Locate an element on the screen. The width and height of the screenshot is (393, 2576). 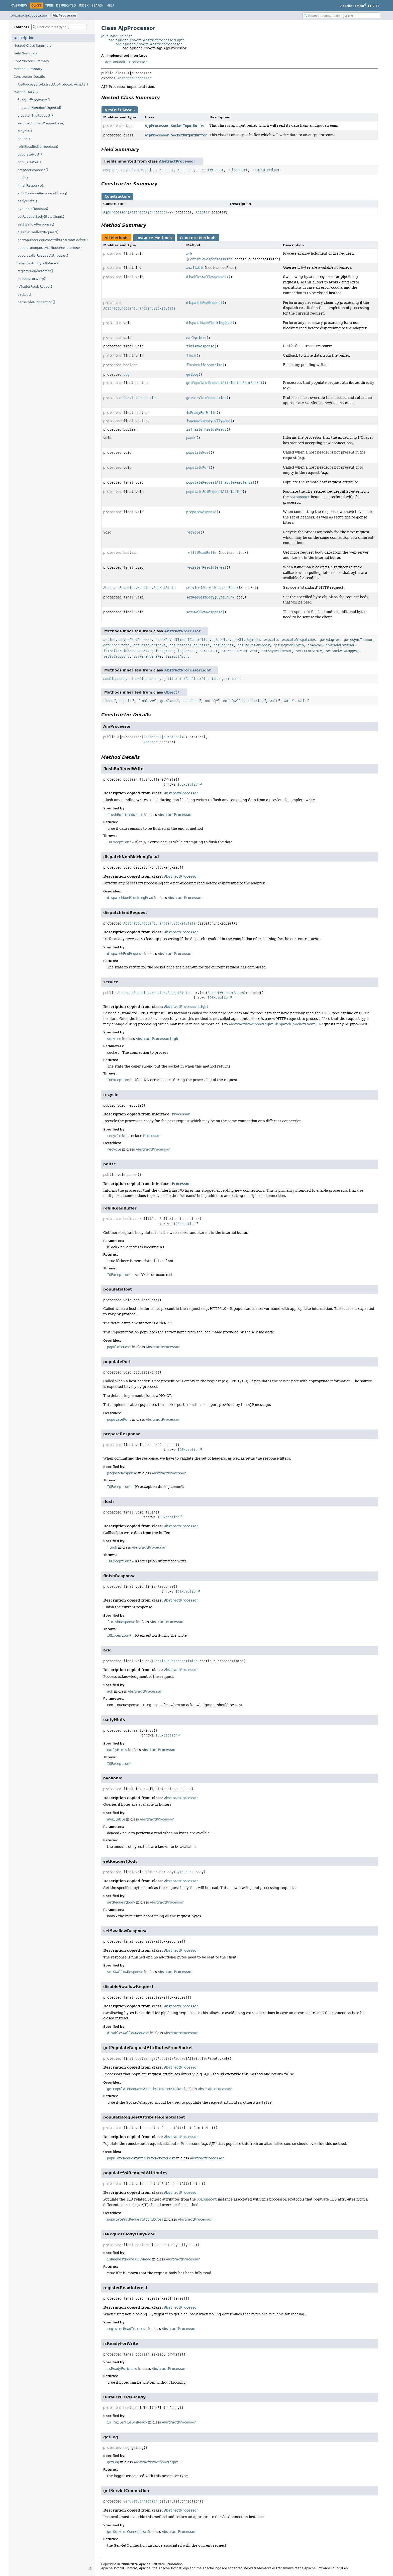
ActionHook is located at coordinates (115, 62).